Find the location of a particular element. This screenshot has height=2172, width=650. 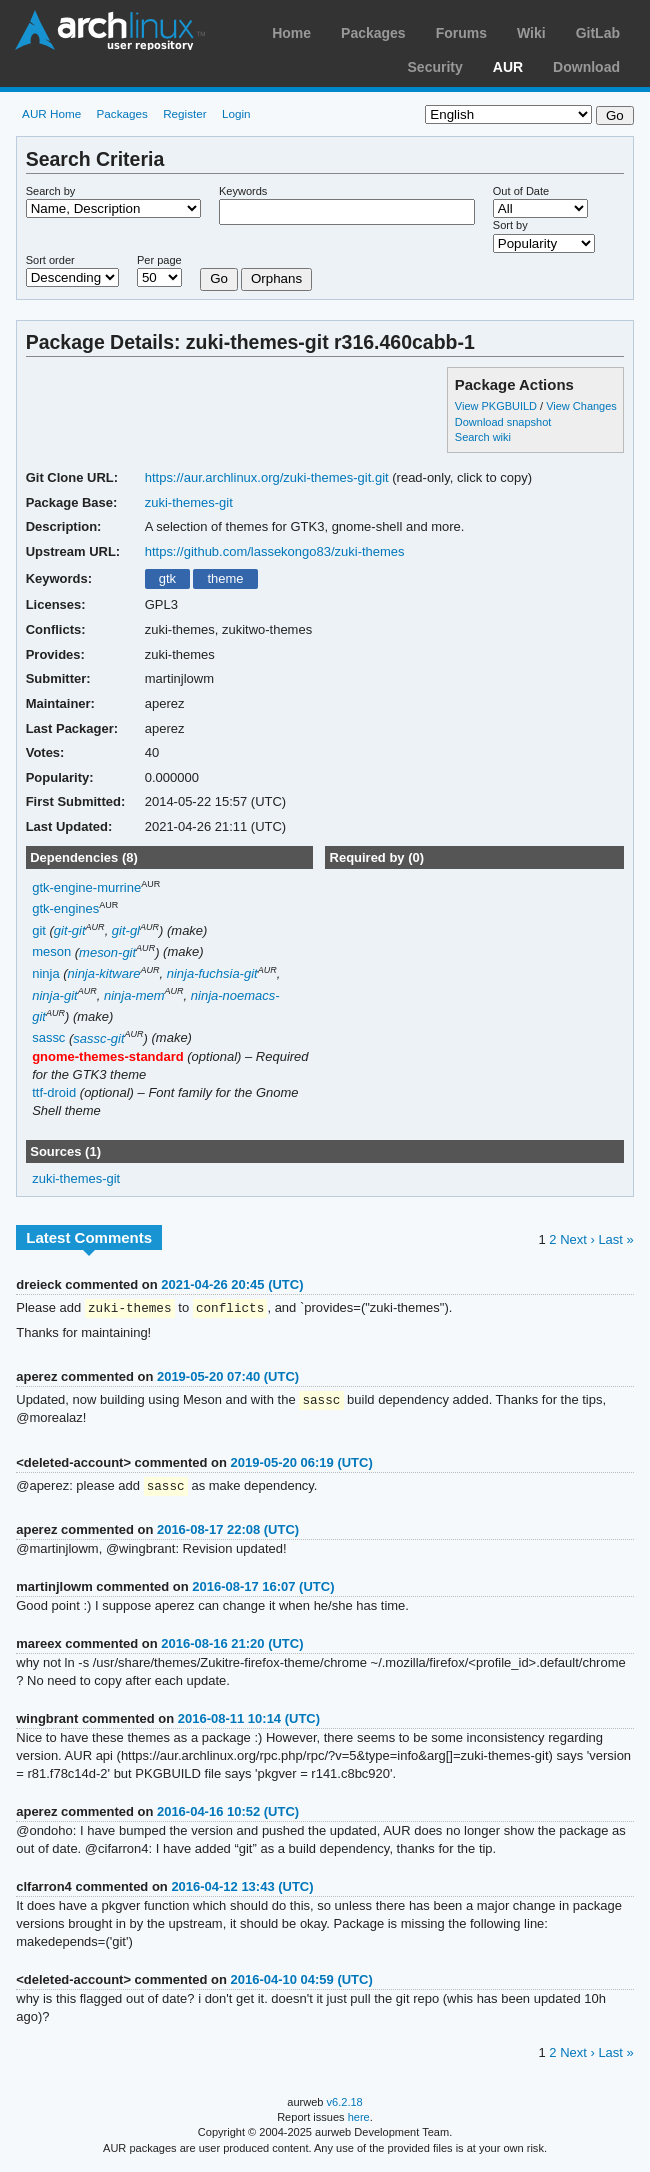

Search by is located at coordinates (51, 191).